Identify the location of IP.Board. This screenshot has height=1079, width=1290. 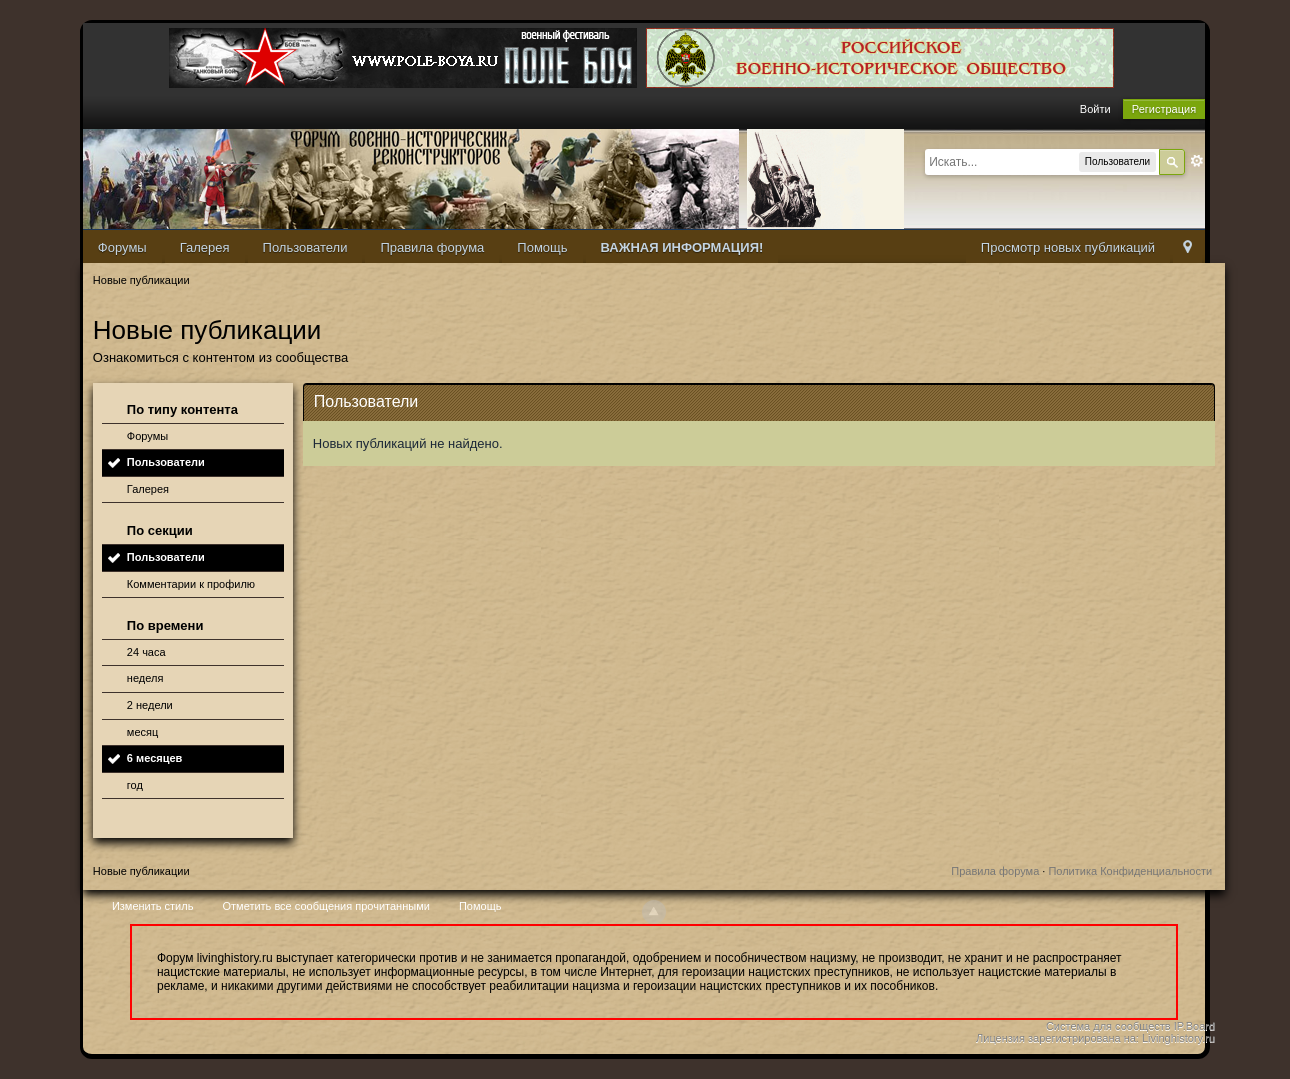
(1194, 1026).